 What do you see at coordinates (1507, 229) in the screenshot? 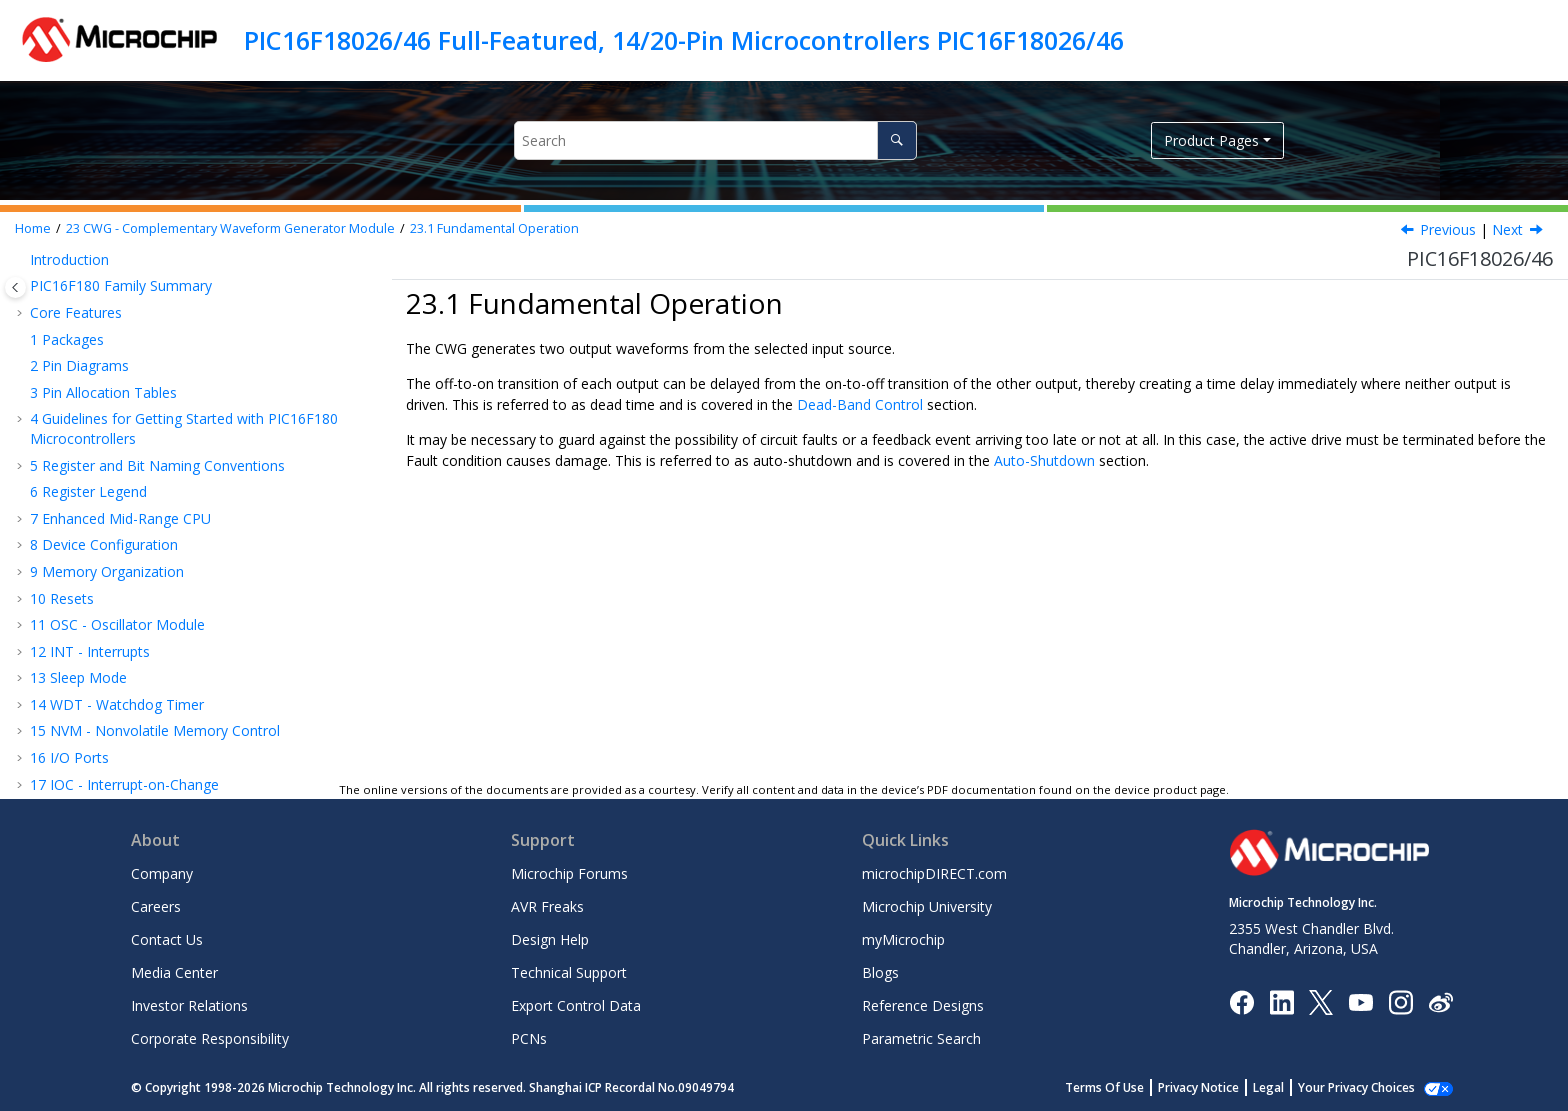
I see `Next [Next topic: Operating Modes]` at bounding box center [1507, 229].